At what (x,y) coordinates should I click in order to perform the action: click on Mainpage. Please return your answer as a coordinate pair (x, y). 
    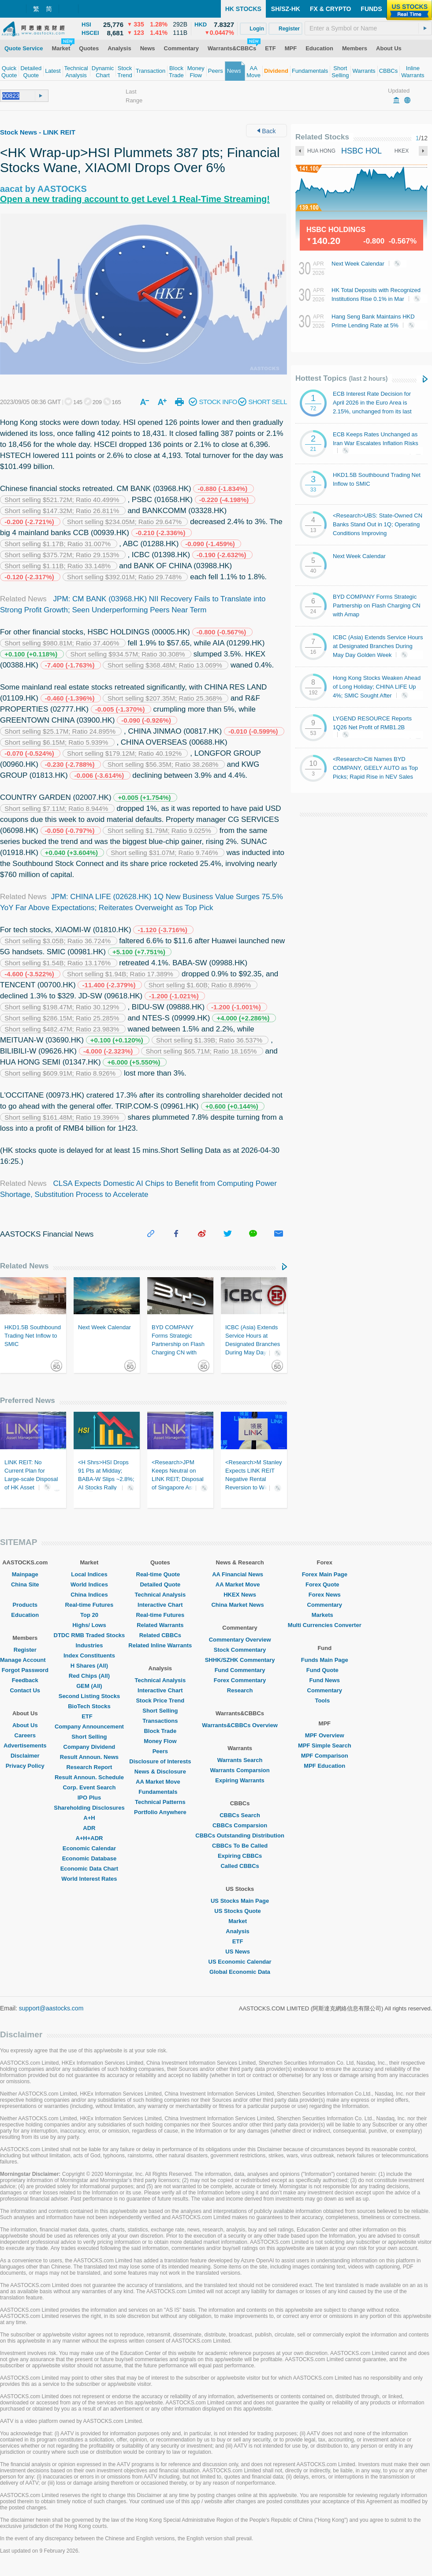
    Looking at the image, I should click on (25, 1574).